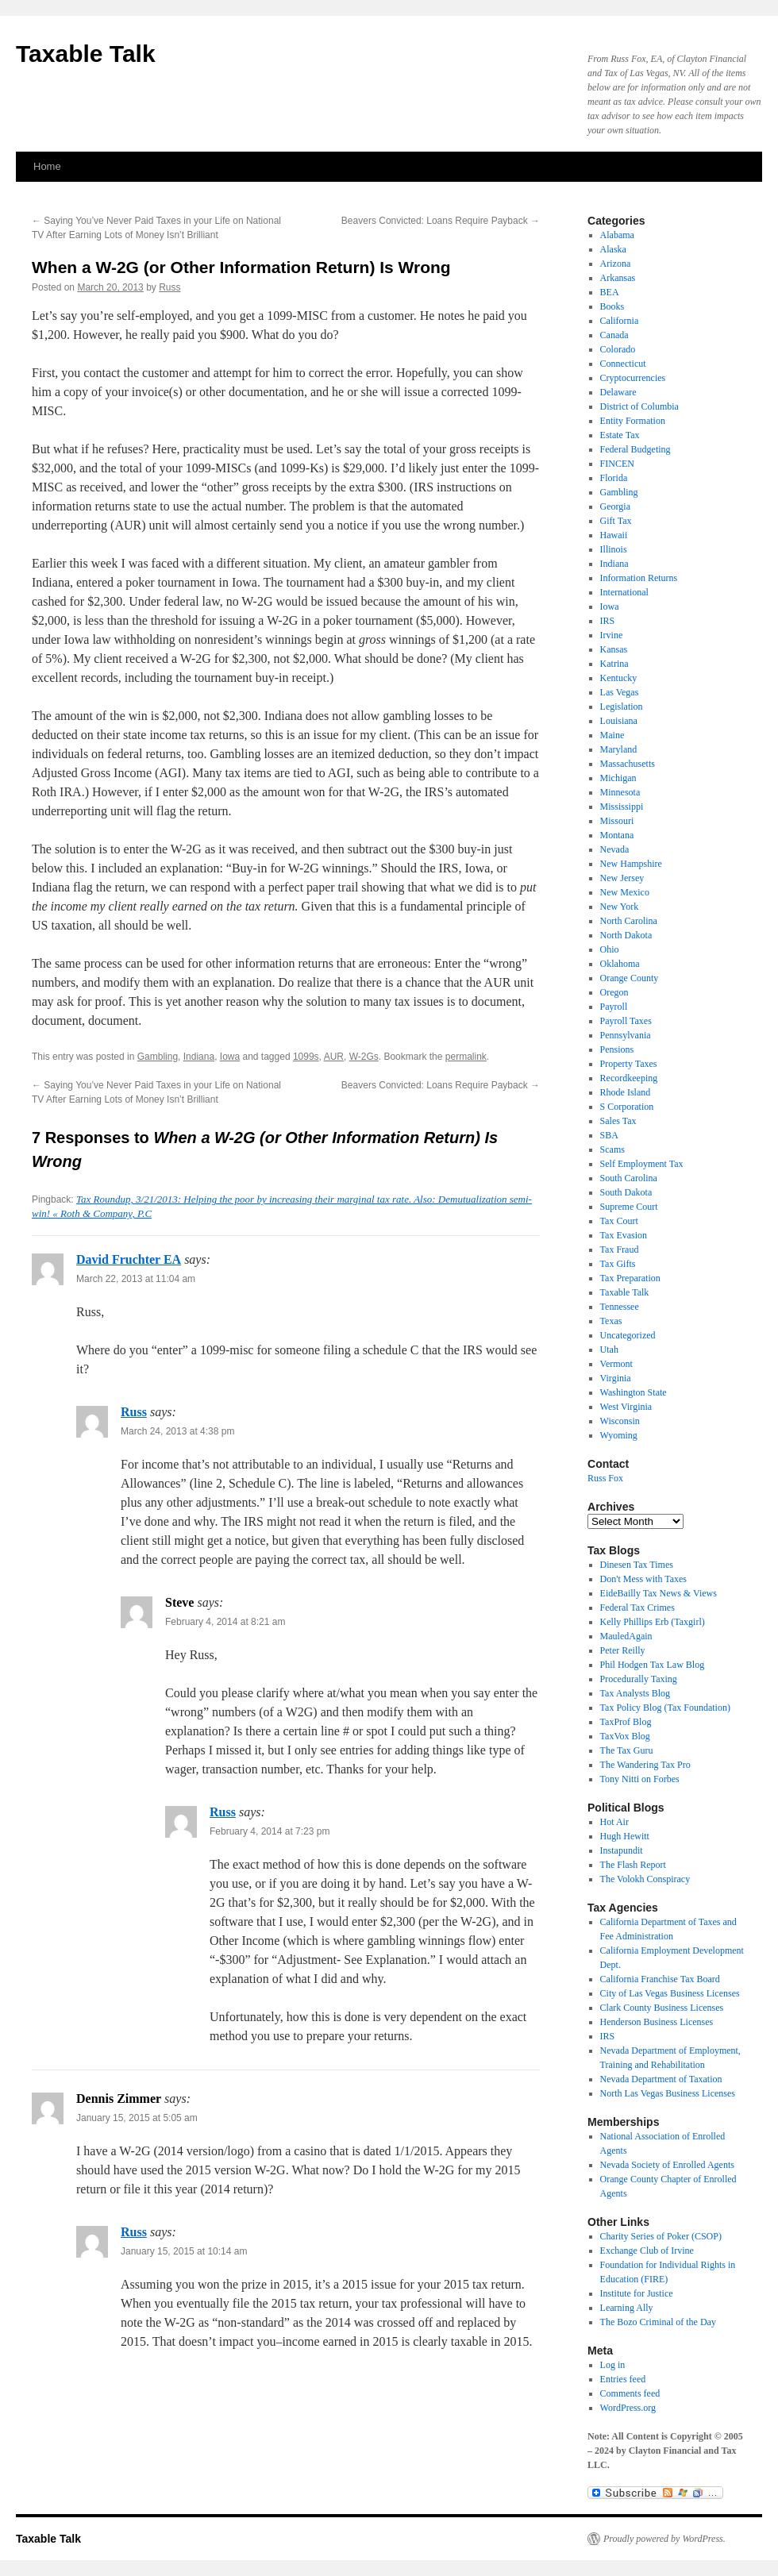 This screenshot has height=2576, width=778. What do you see at coordinates (137, 2118) in the screenshot?
I see `January 15, 2015 at 5:05 am` at bounding box center [137, 2118].